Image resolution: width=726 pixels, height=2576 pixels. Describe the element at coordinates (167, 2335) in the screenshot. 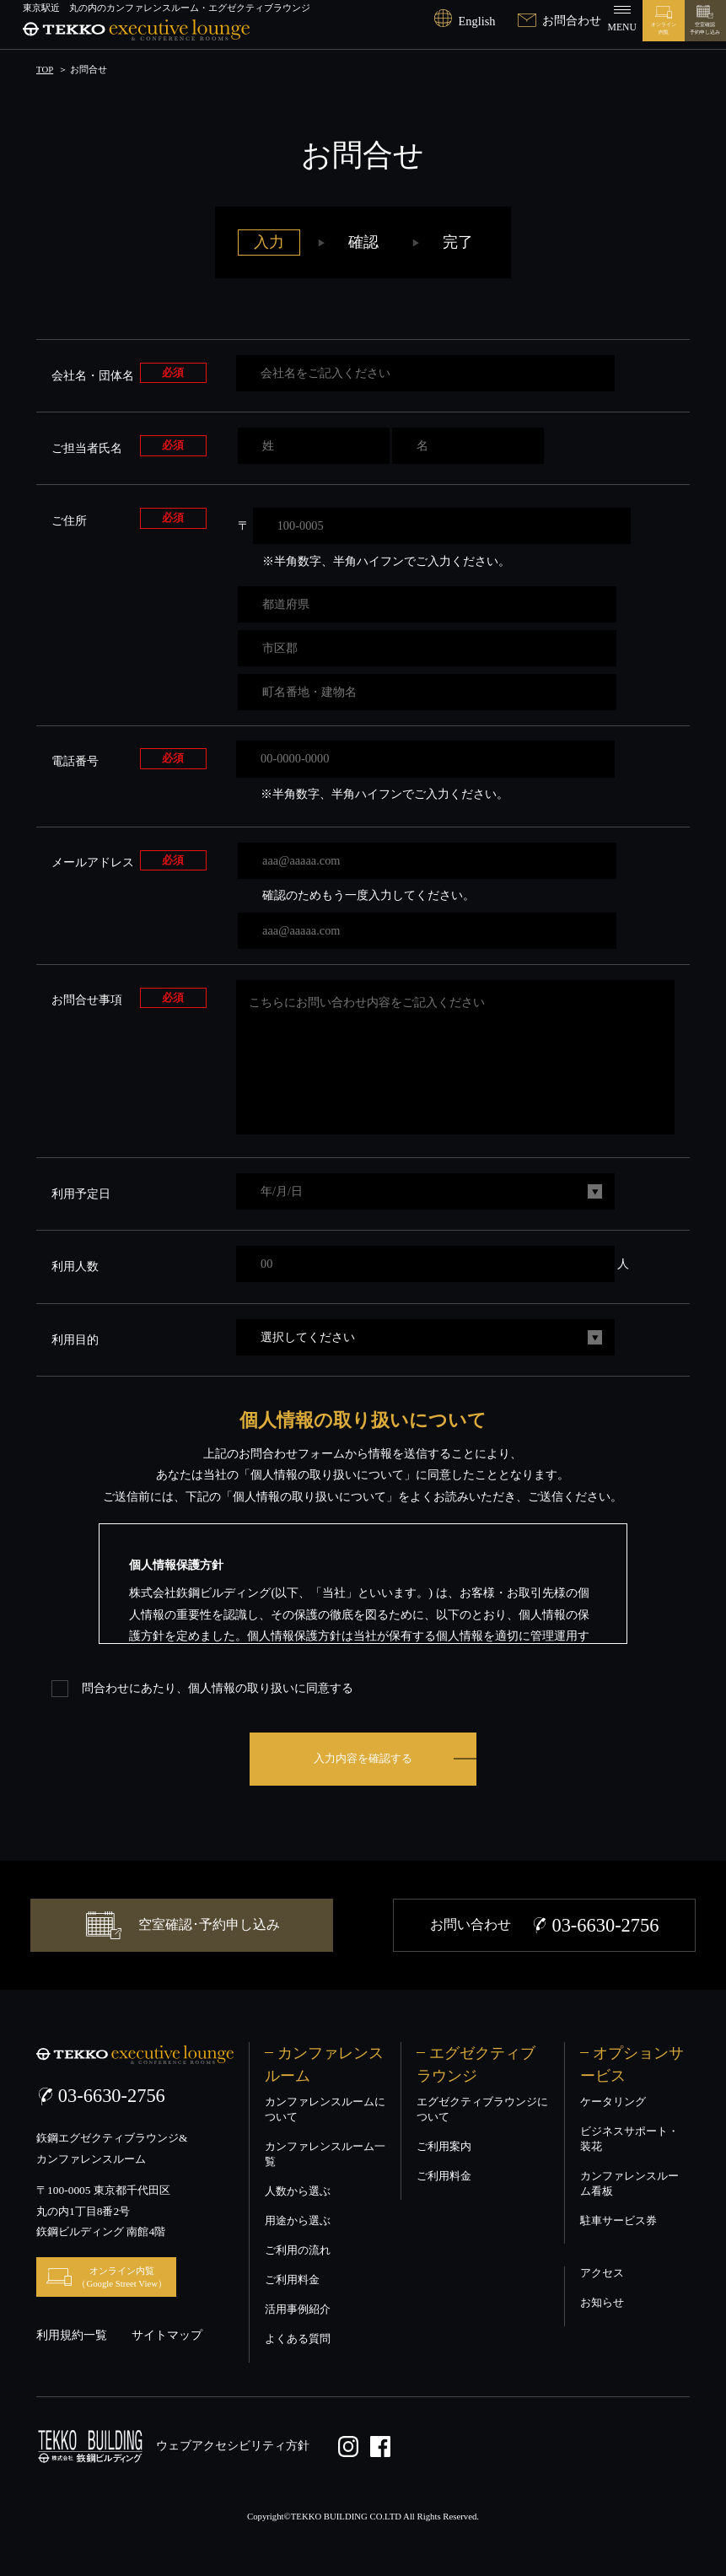

I see `サイトマップ` at that location.